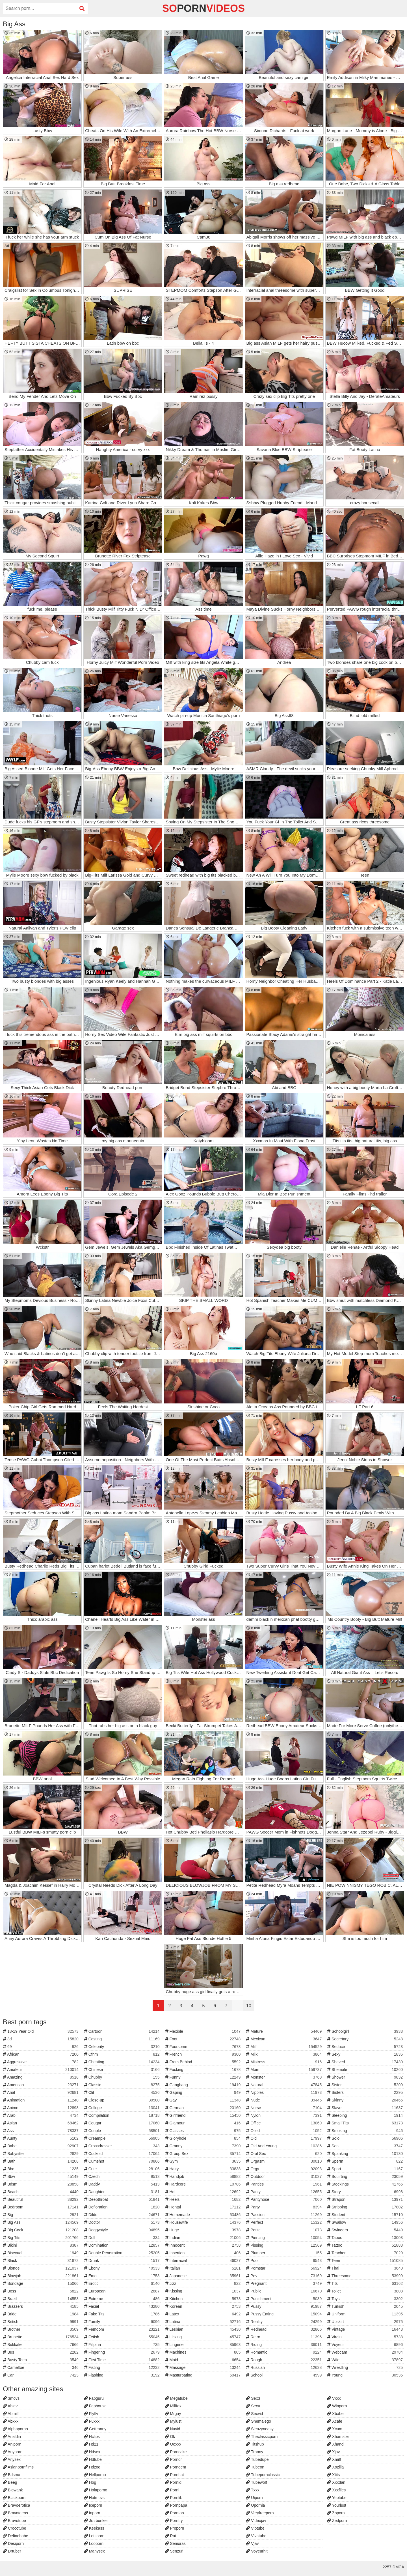 The height and width of the screenshot is (2576, 407). What do you see at coordinates (173, 2406) in the screenshot?
I see `Milffox` at bounding box center [173, 2406].